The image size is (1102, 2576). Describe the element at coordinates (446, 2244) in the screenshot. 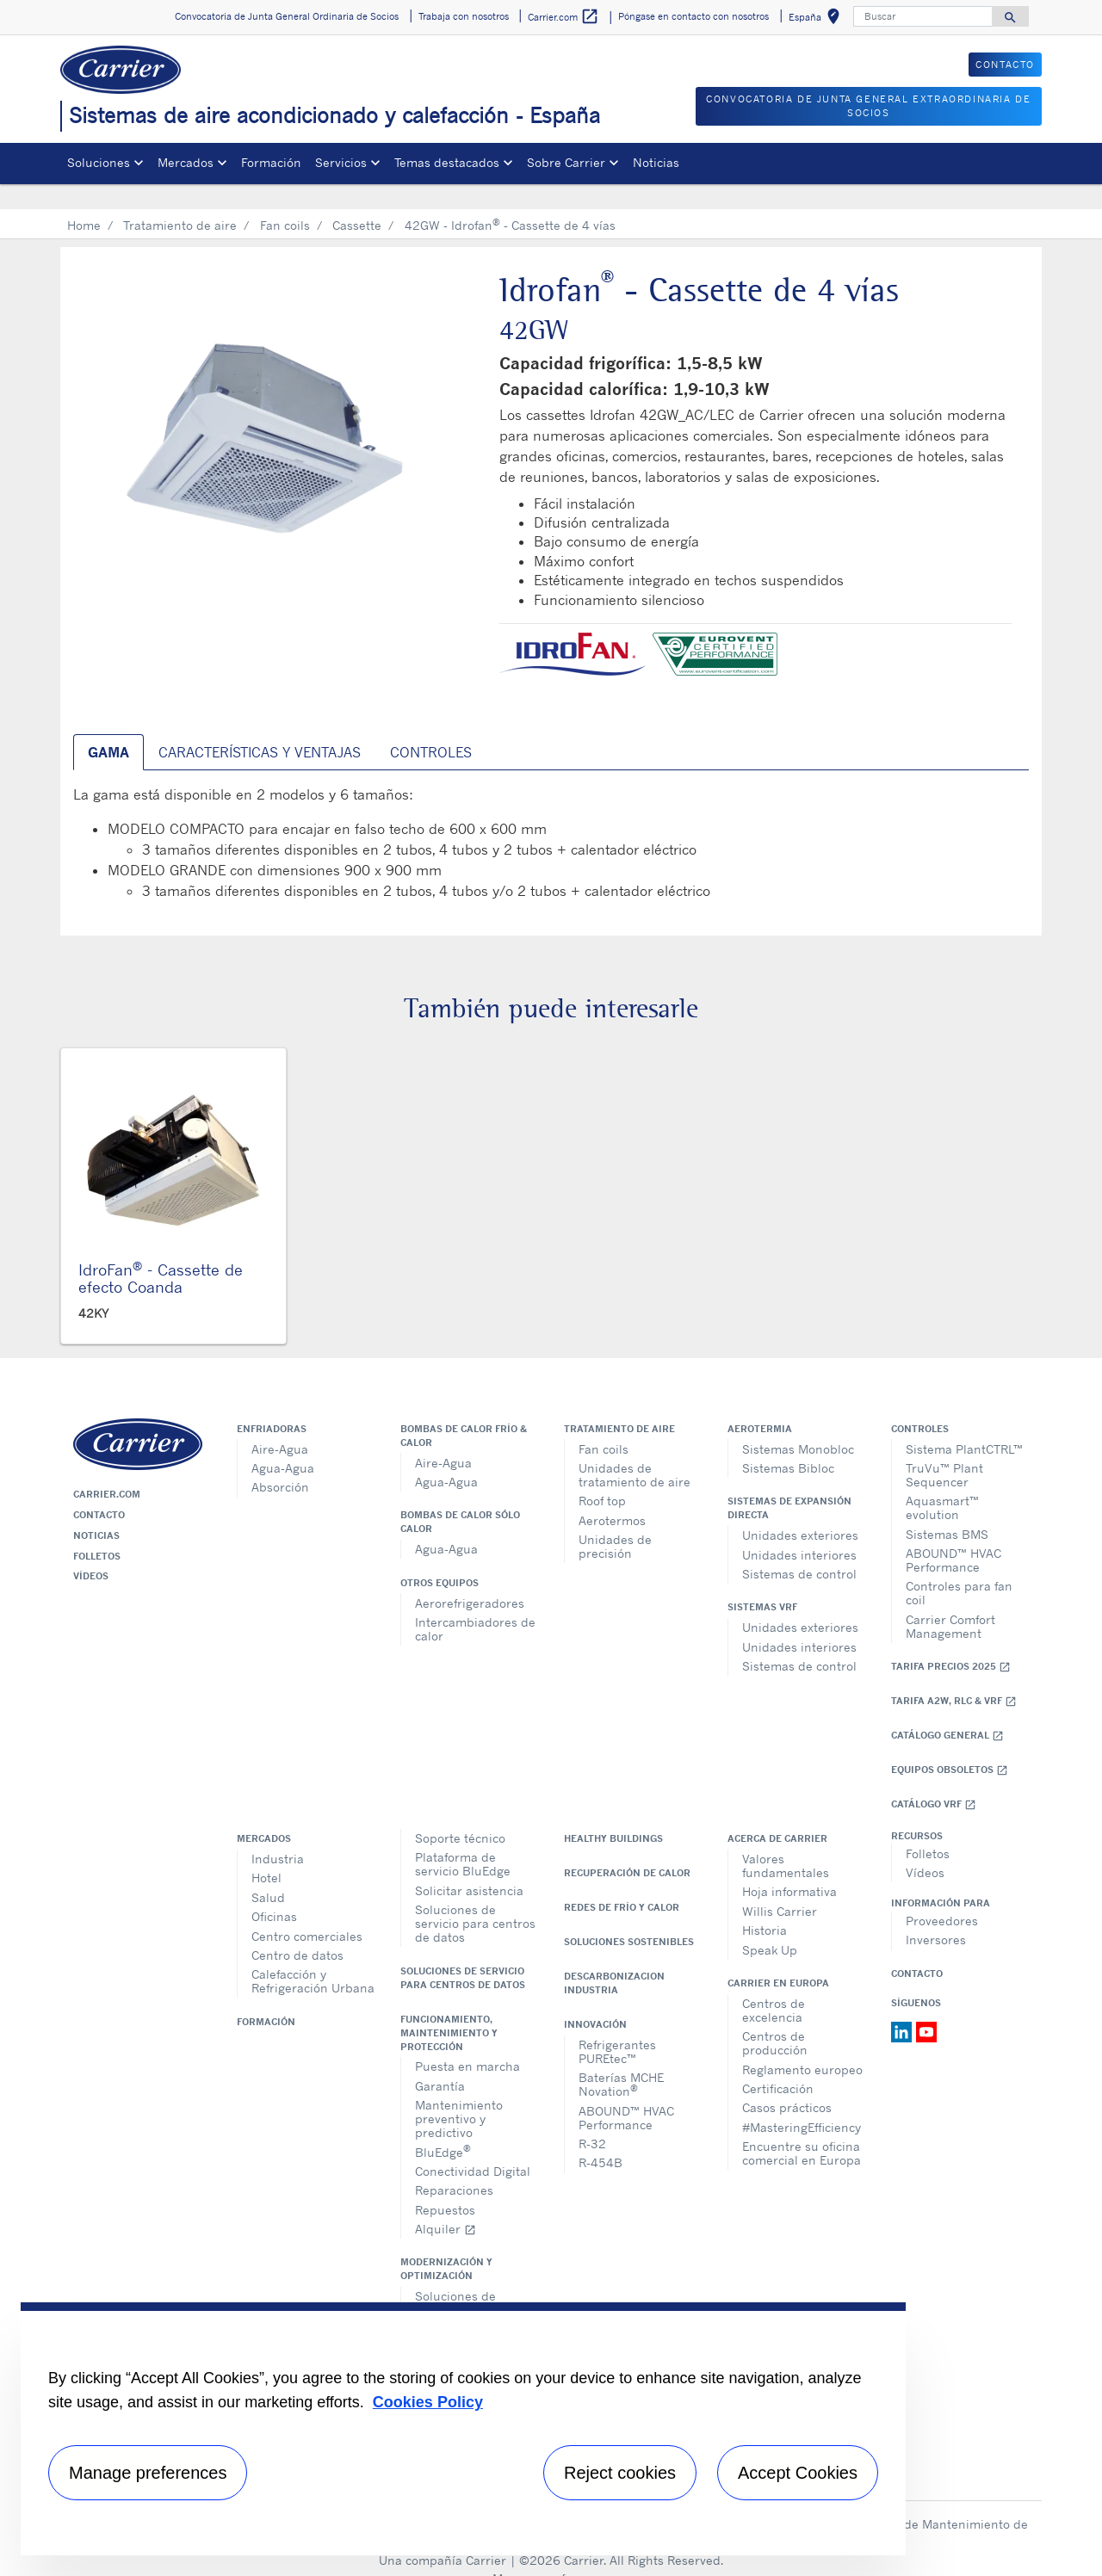

I see `Modernización y optimización` at that location.